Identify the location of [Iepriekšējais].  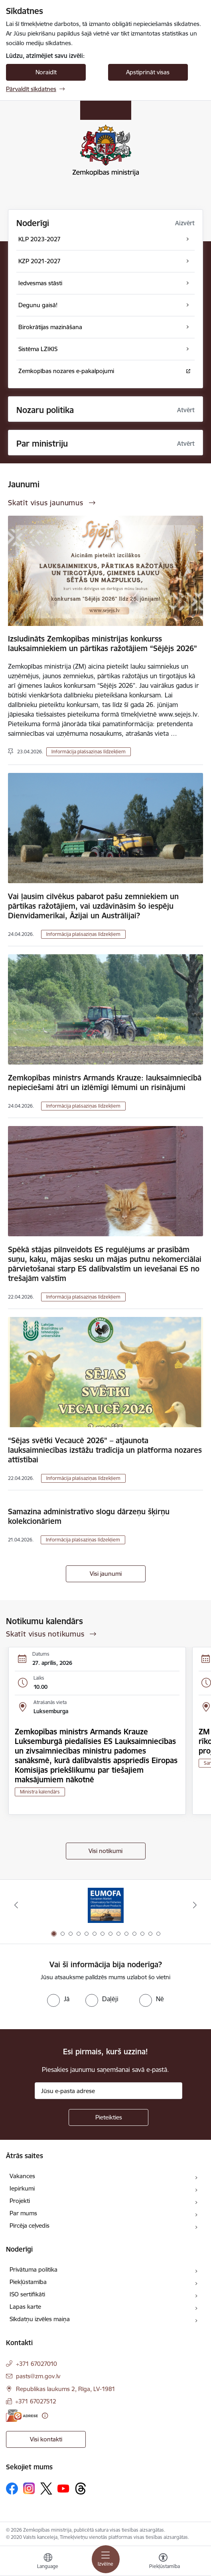
(16, 1905).